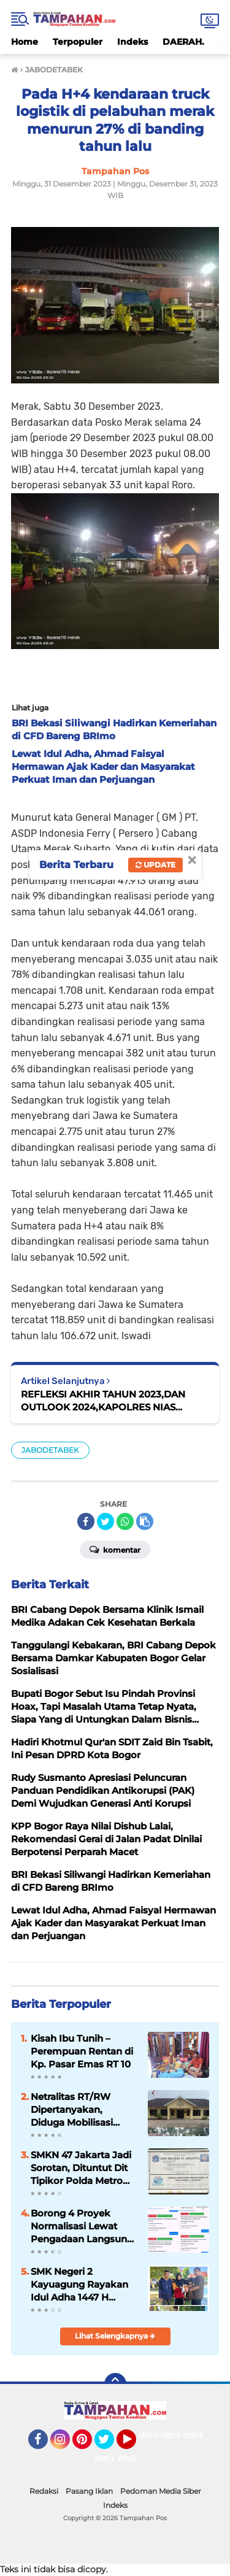  What do you see at coordinates (83, 2226) in the screenshot?
I see `Borong 4 Proyek Normalisasi Lewat Pengadaan Langsung, CV Rogo Teknik di Indramayu Disorot` at bounding box center [83, 2226].